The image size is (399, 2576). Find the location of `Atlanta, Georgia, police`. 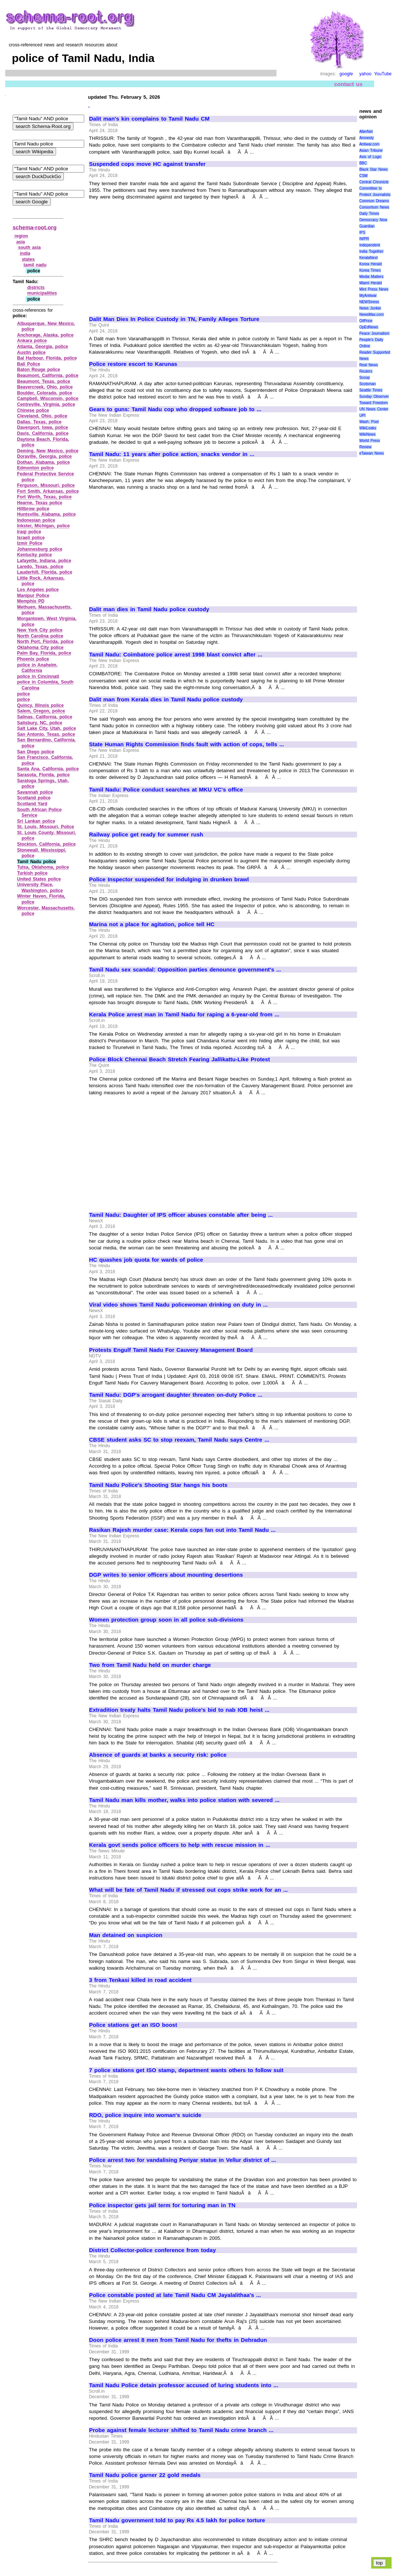

Atlanta, Georgia, police is located at coordinates (42, 346).